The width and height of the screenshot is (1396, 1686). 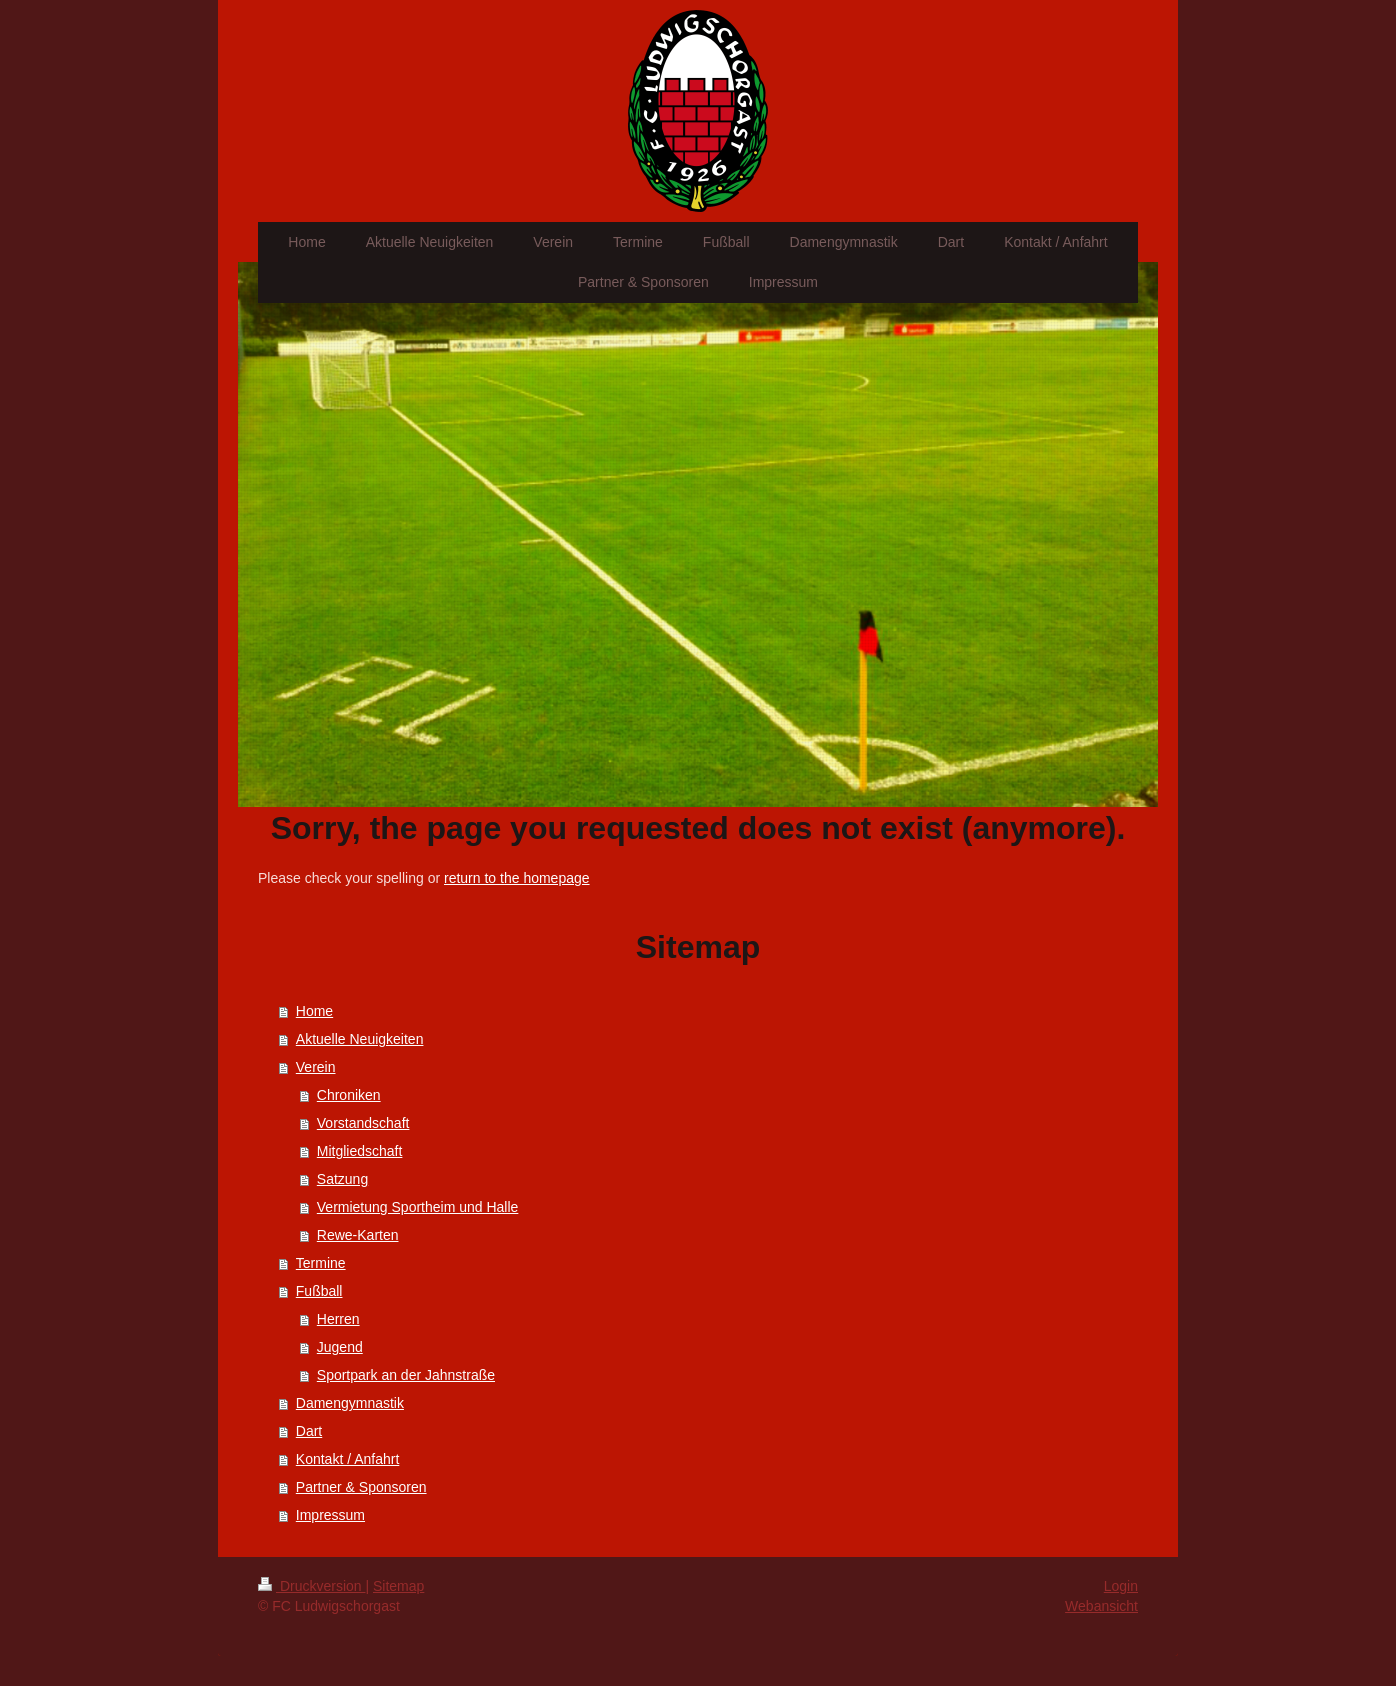 What do you see at coordinates (406, 1375) in the screenshot?
I see `Sportpark an der Jahnstraße` at bounding box center [406, 1375].